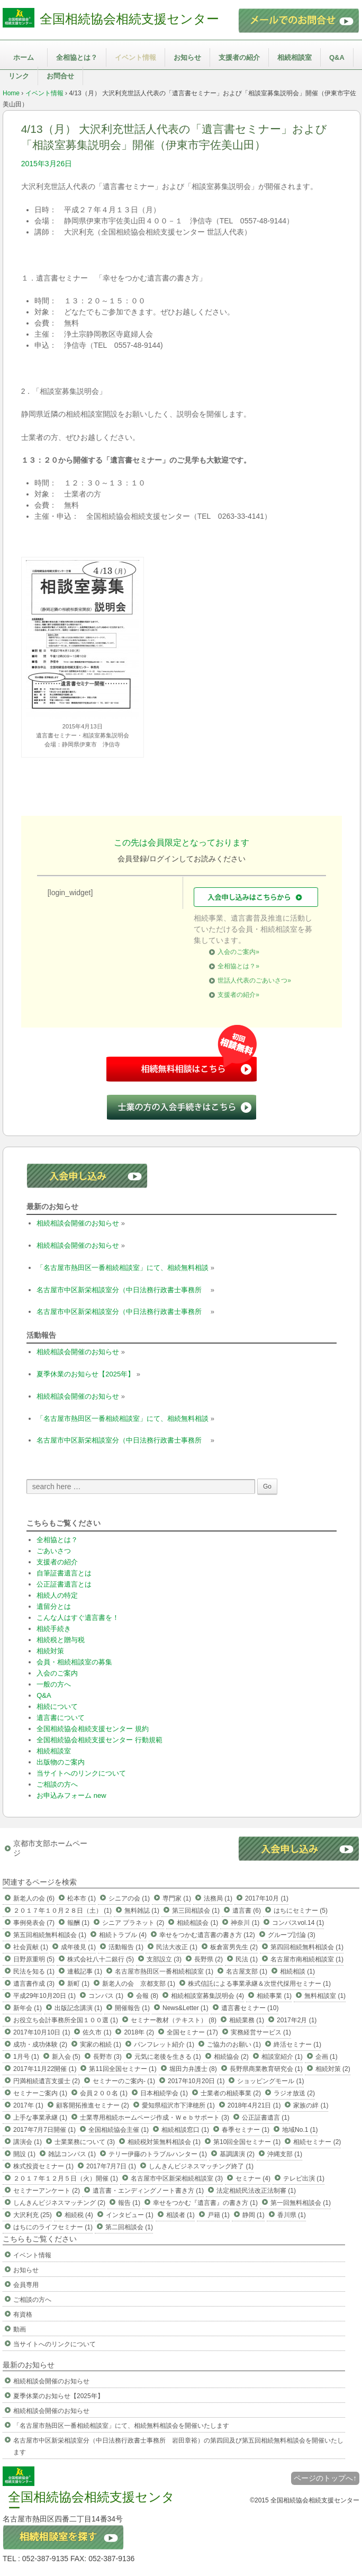 The width and height of the screenshot is (362, 2576). What do you see at coordinates (245, 2129) in the screenshot?
I see `春季セミナー (1)` at bounding box center [245, 2129].